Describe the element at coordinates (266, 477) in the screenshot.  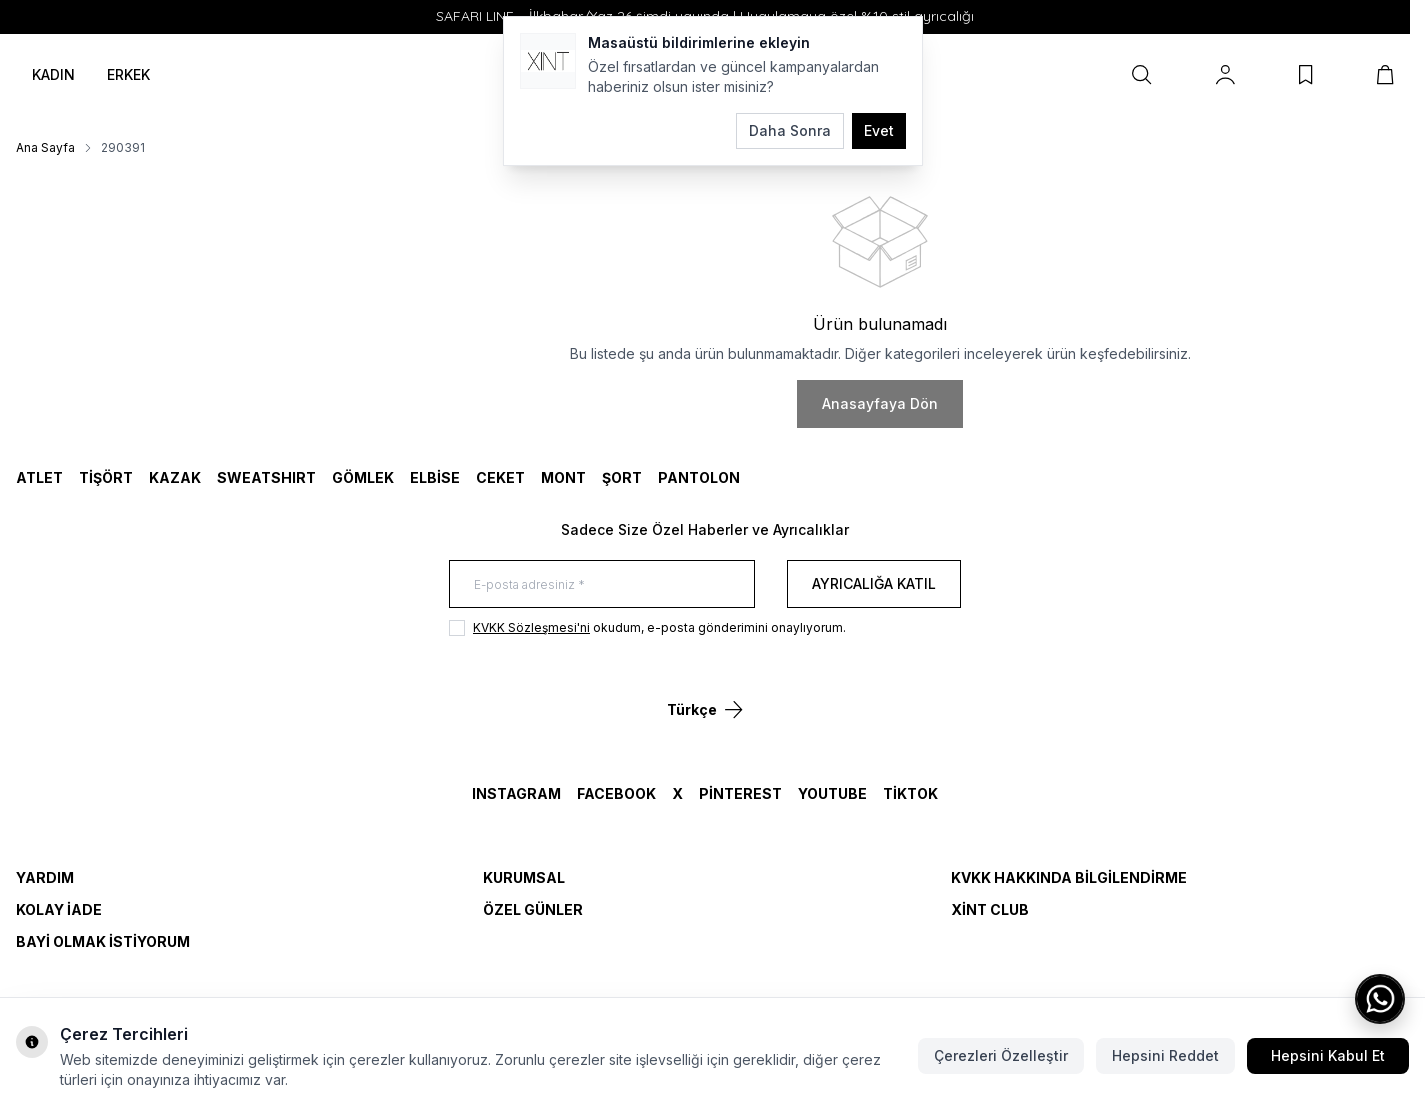
I see `SWEATSHIRT [link for SWEATSHIRT]` at that location.